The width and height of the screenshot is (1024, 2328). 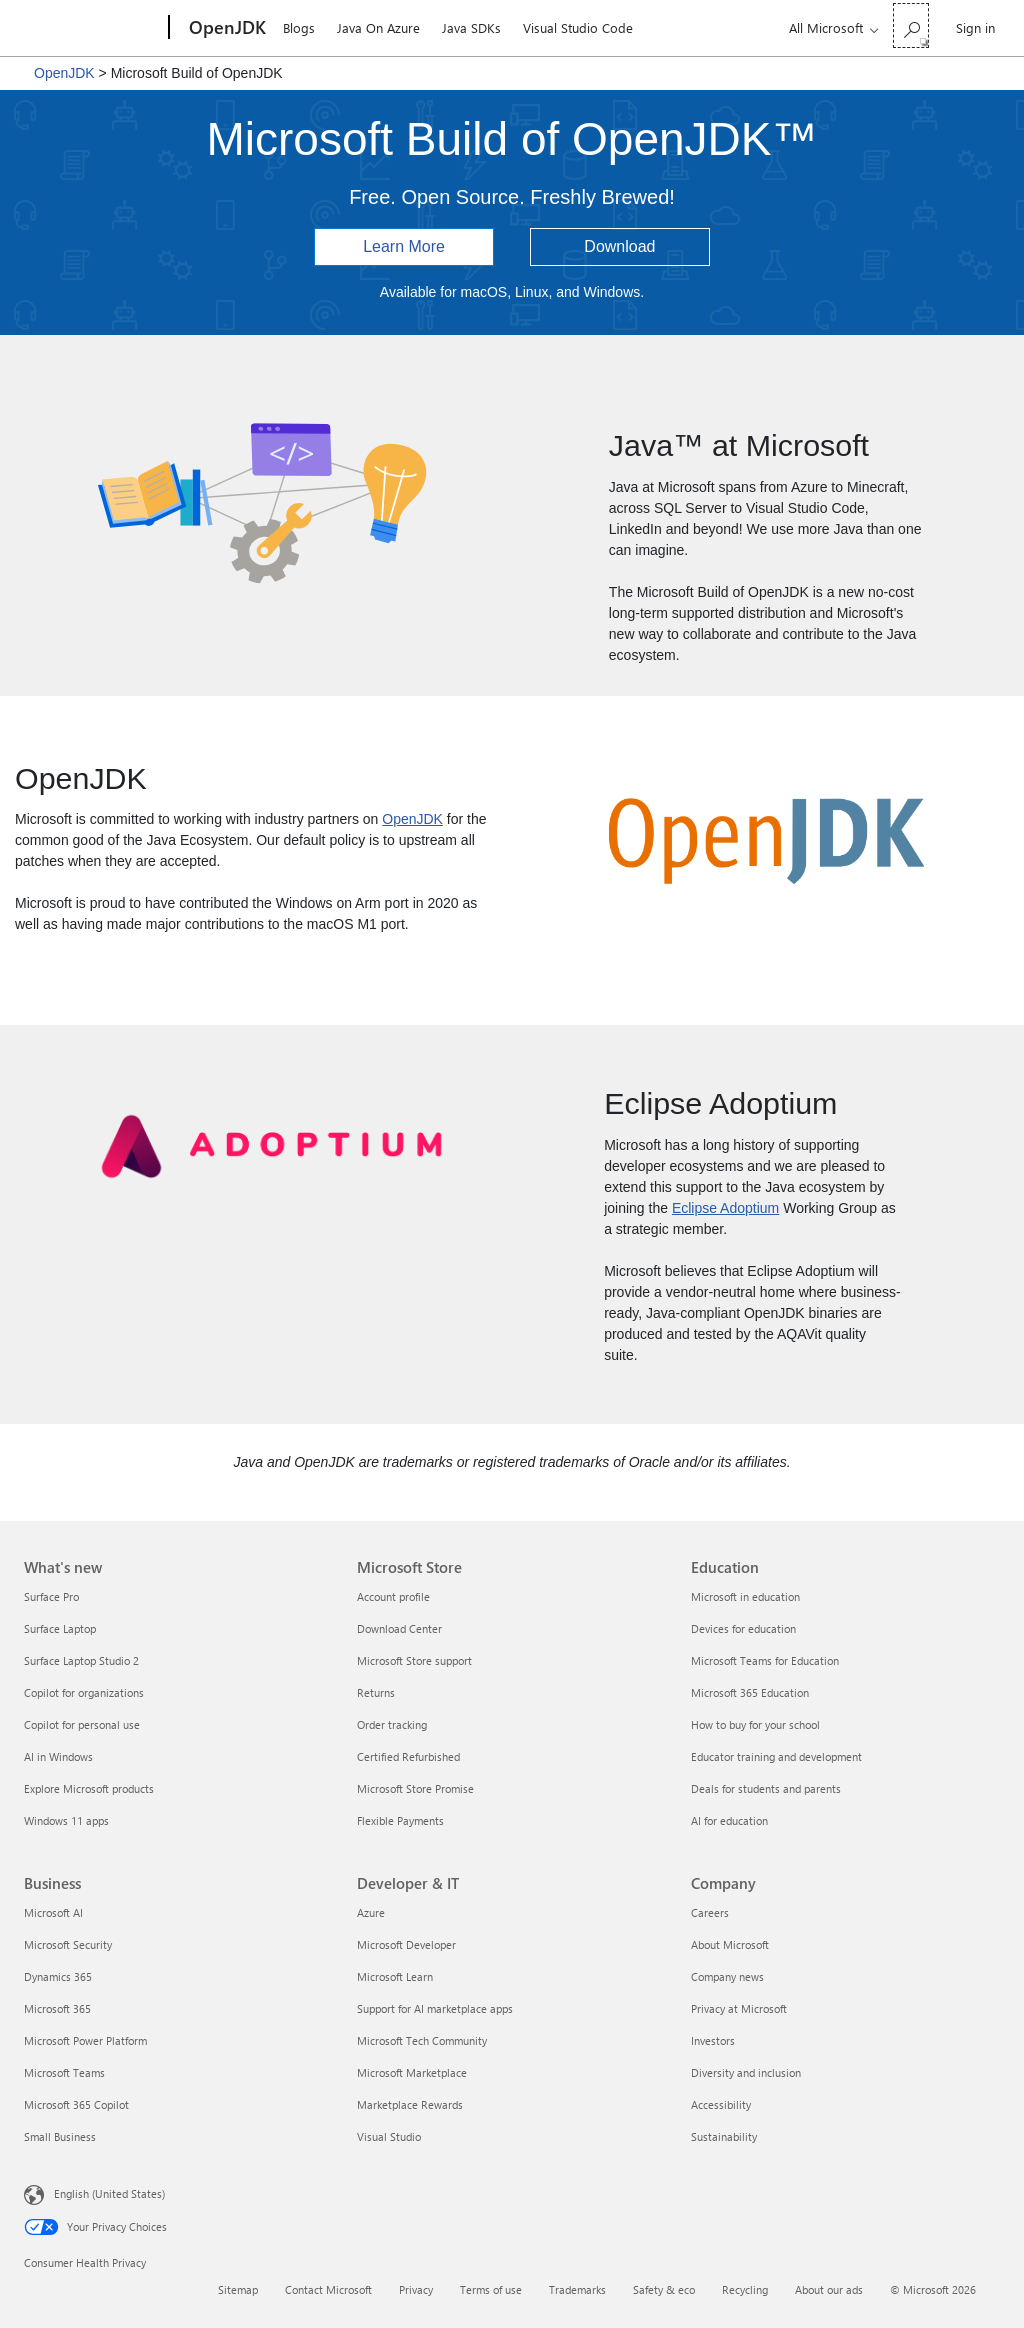 What do you see at coordinates (664, 2289) in the screenshot?
I see `Safety & eco` at bounding box center [664, 2289].